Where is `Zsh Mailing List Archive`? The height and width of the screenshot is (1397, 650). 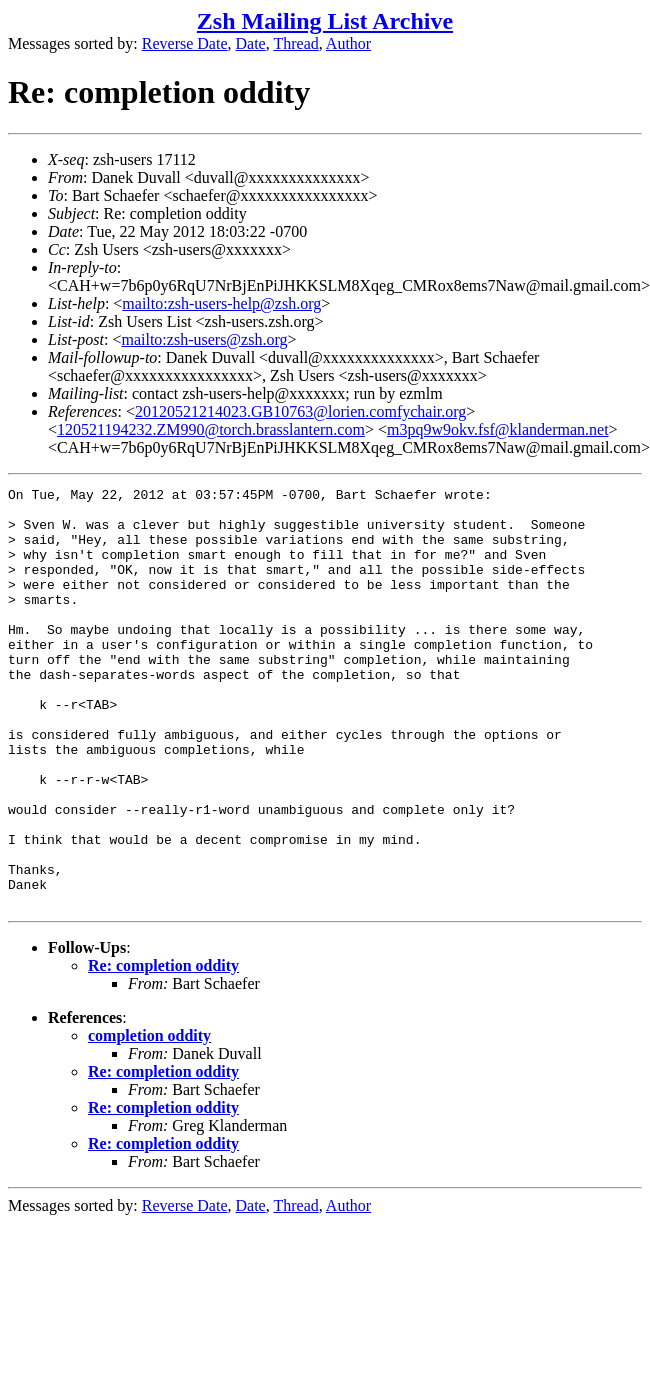
Zsh Mailing List Archive is located at coordinates (325, 21).